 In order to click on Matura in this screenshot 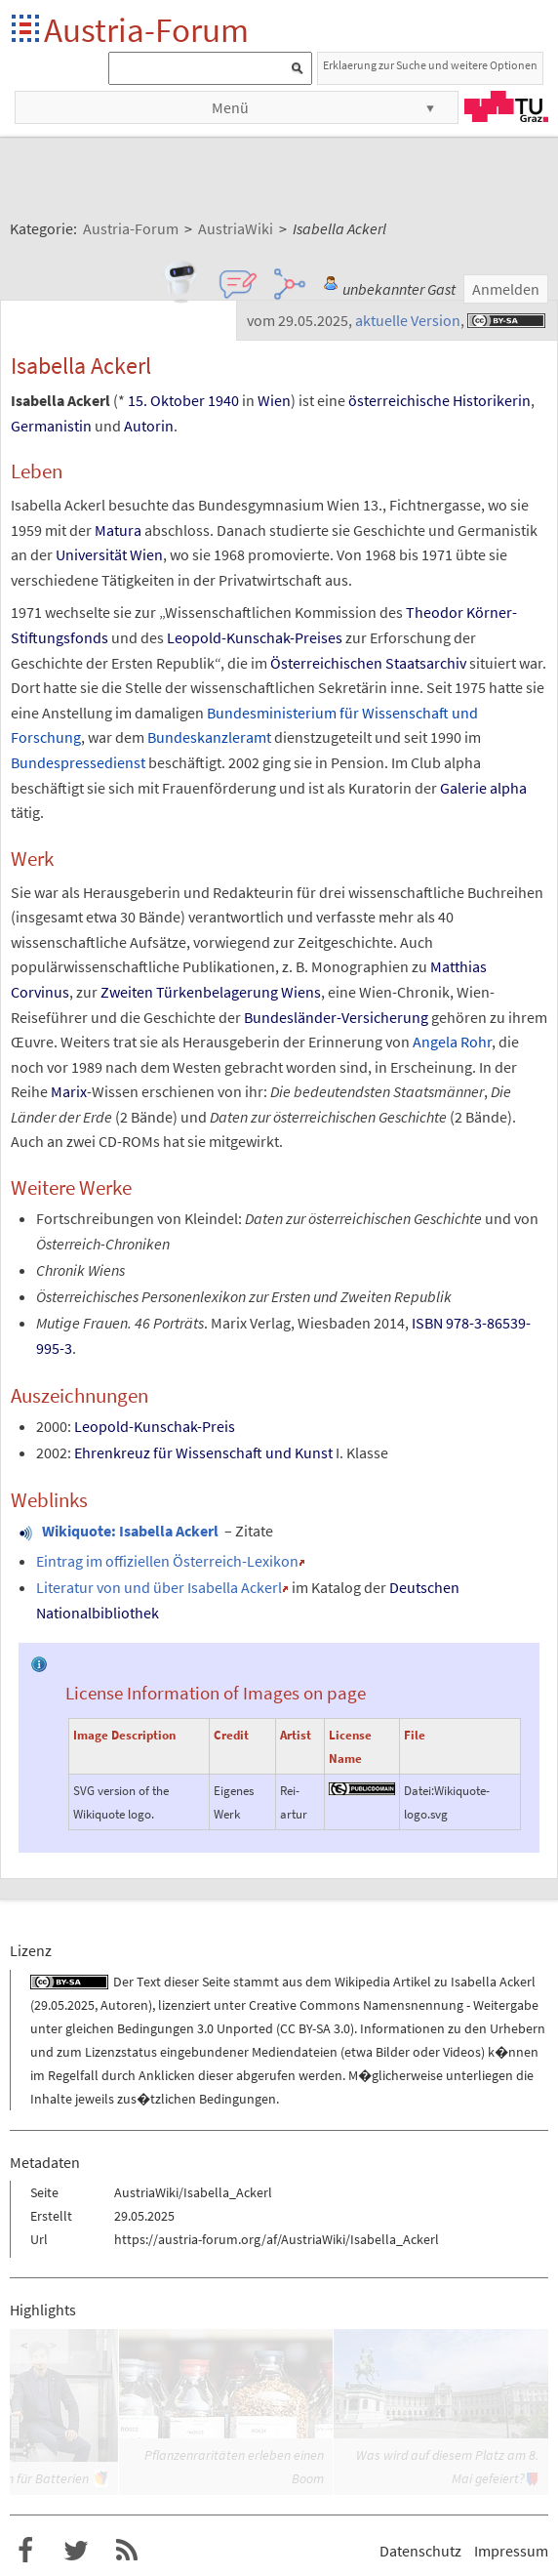, I will do `click(118, 530)`.